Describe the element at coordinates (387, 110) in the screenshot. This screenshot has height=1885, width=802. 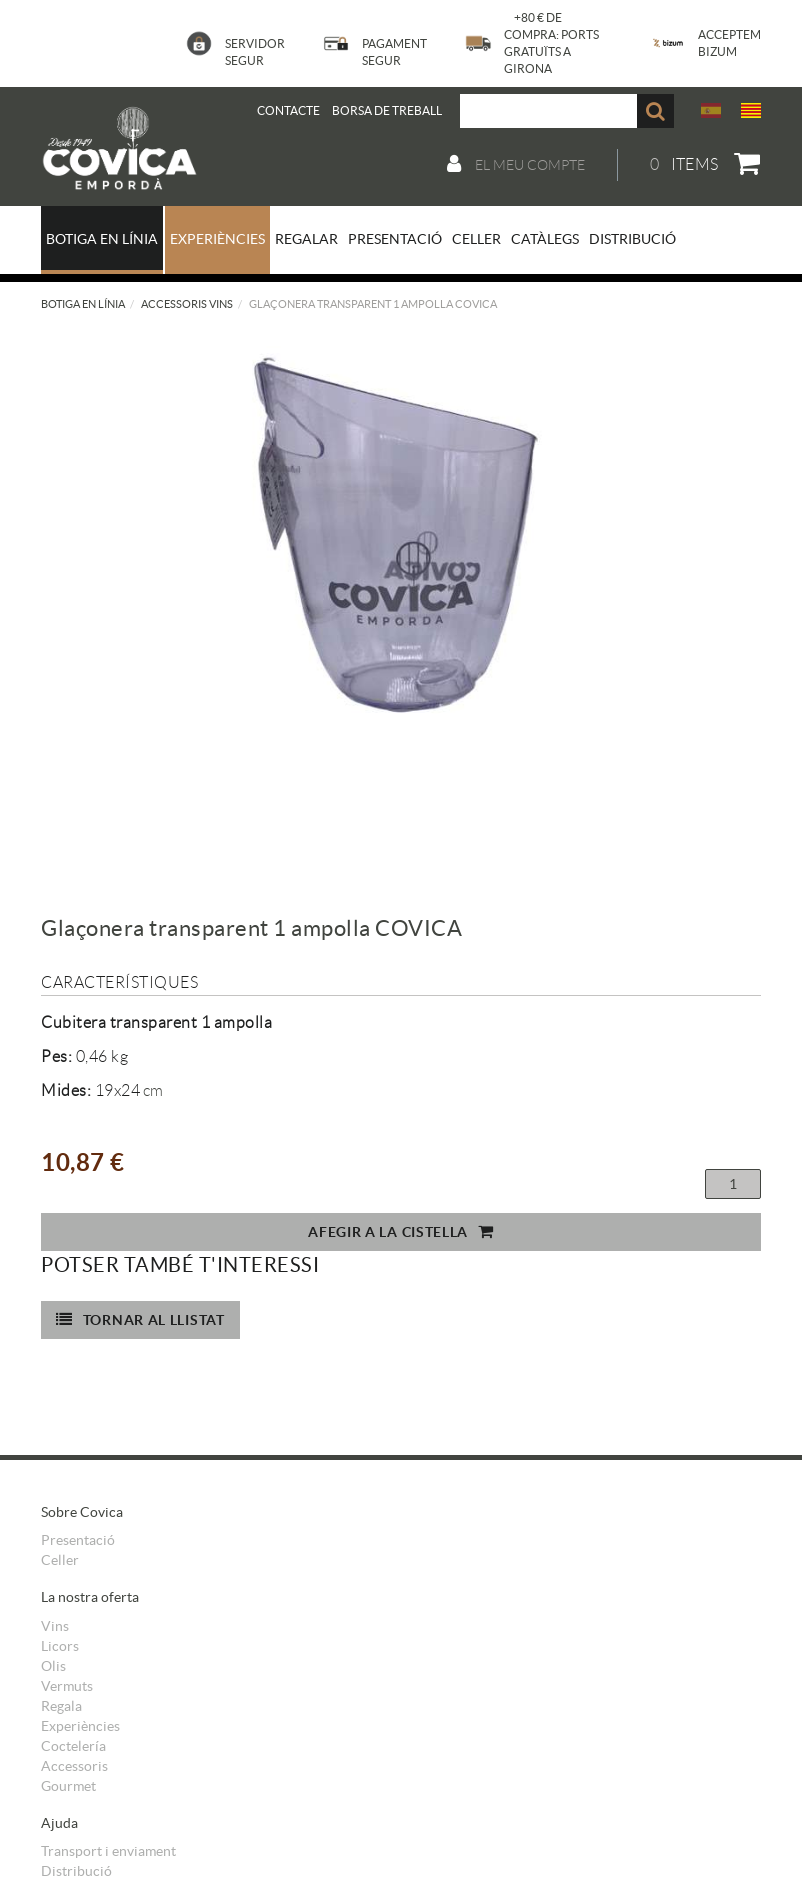
I see `BORSA DE TREBALL` at that location.